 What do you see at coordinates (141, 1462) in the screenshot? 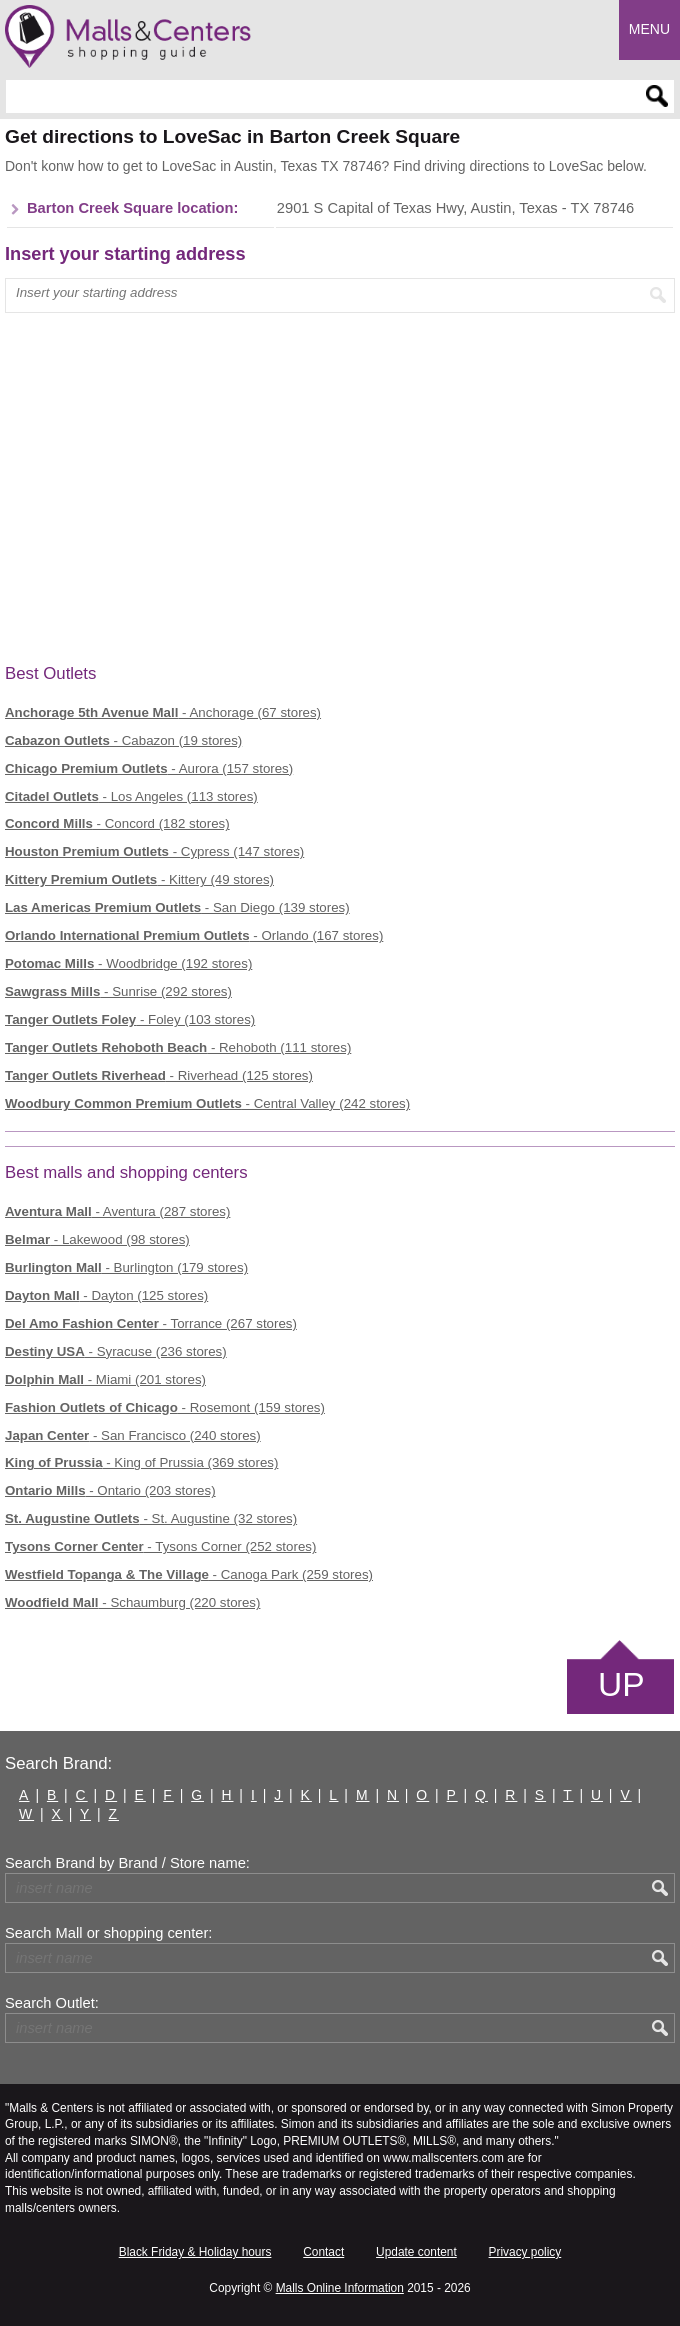
I see `- King of Prussia (369 stores)` at bounding box center [141, 1462].